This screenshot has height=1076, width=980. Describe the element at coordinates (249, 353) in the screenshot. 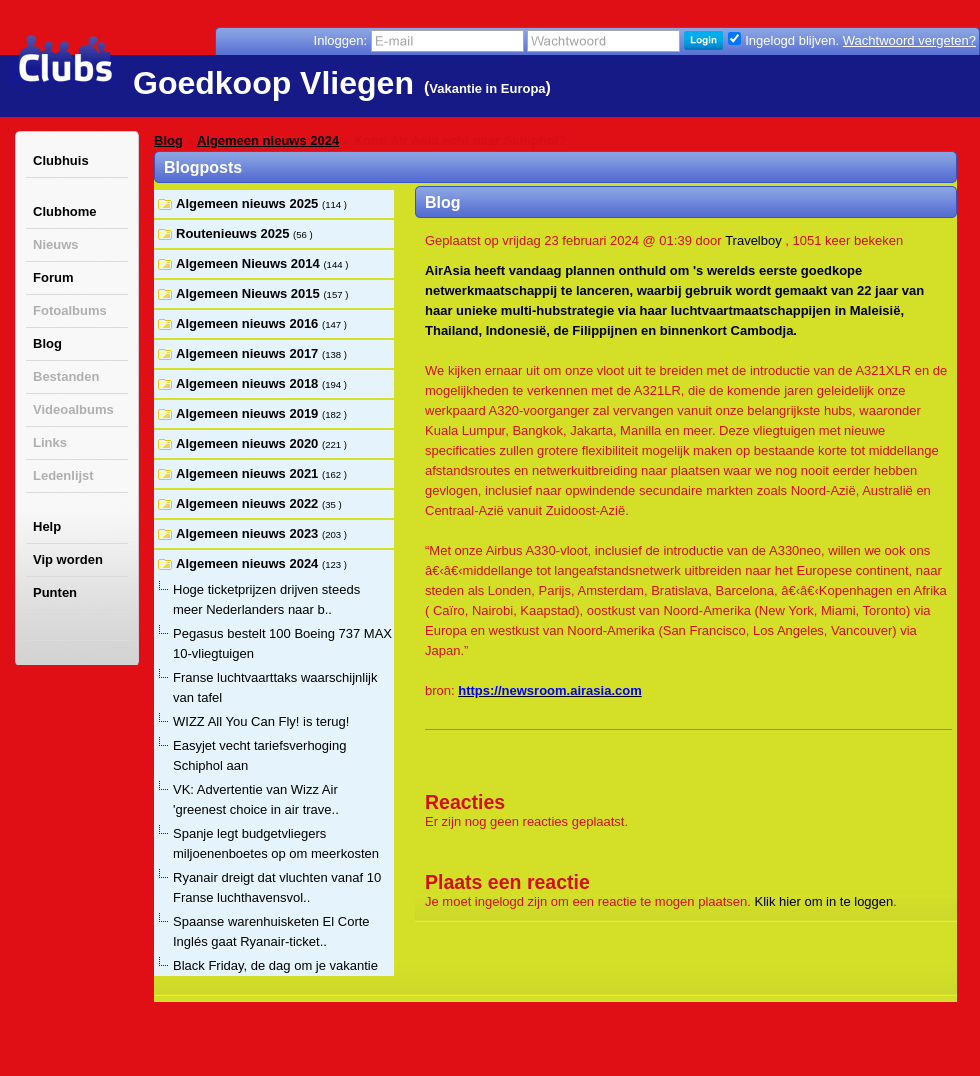

I see `Algemeen nieuws 2017` at that location.